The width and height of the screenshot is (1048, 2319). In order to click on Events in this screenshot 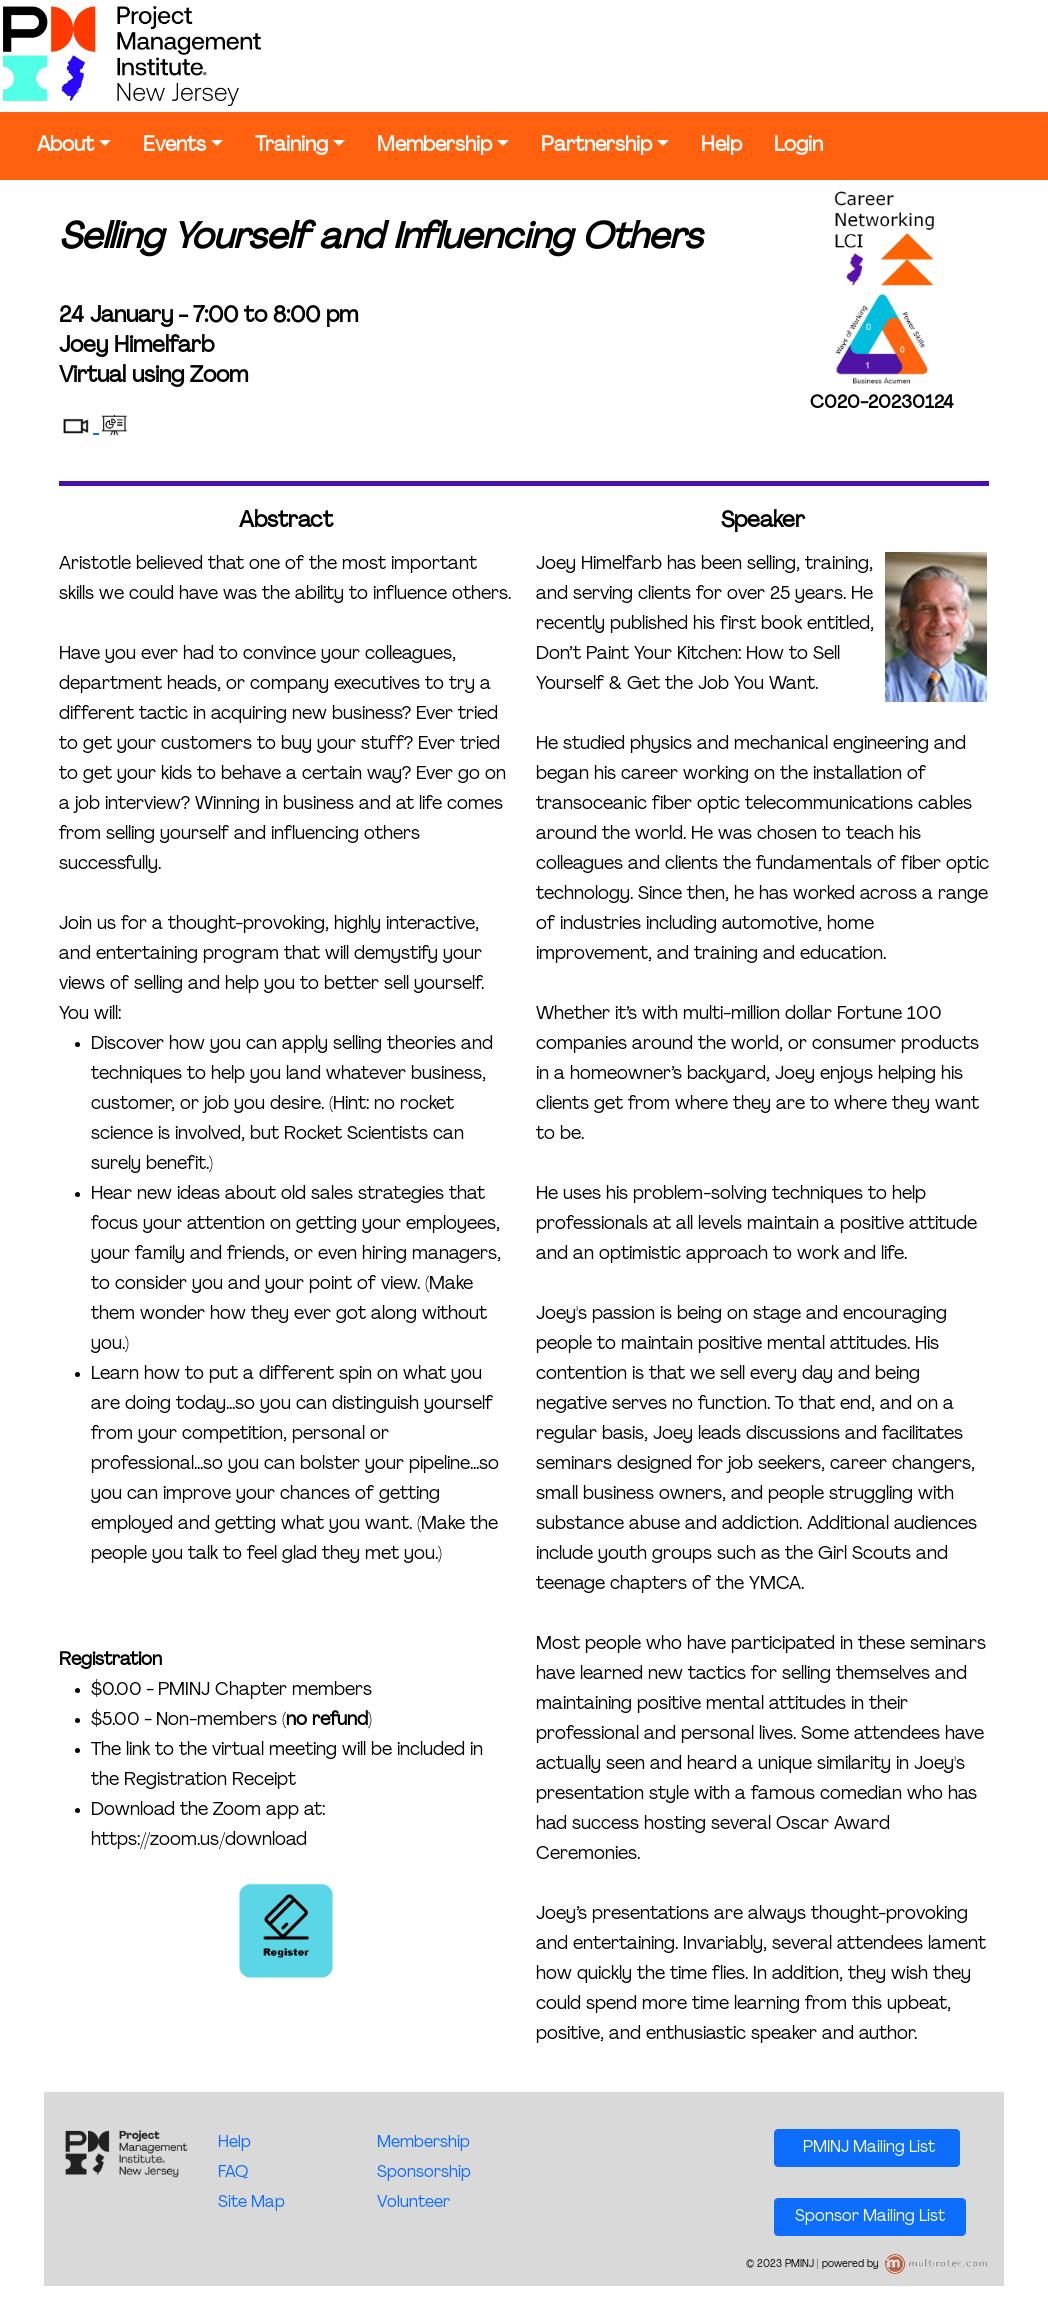, I will do `click(174, 146)`.